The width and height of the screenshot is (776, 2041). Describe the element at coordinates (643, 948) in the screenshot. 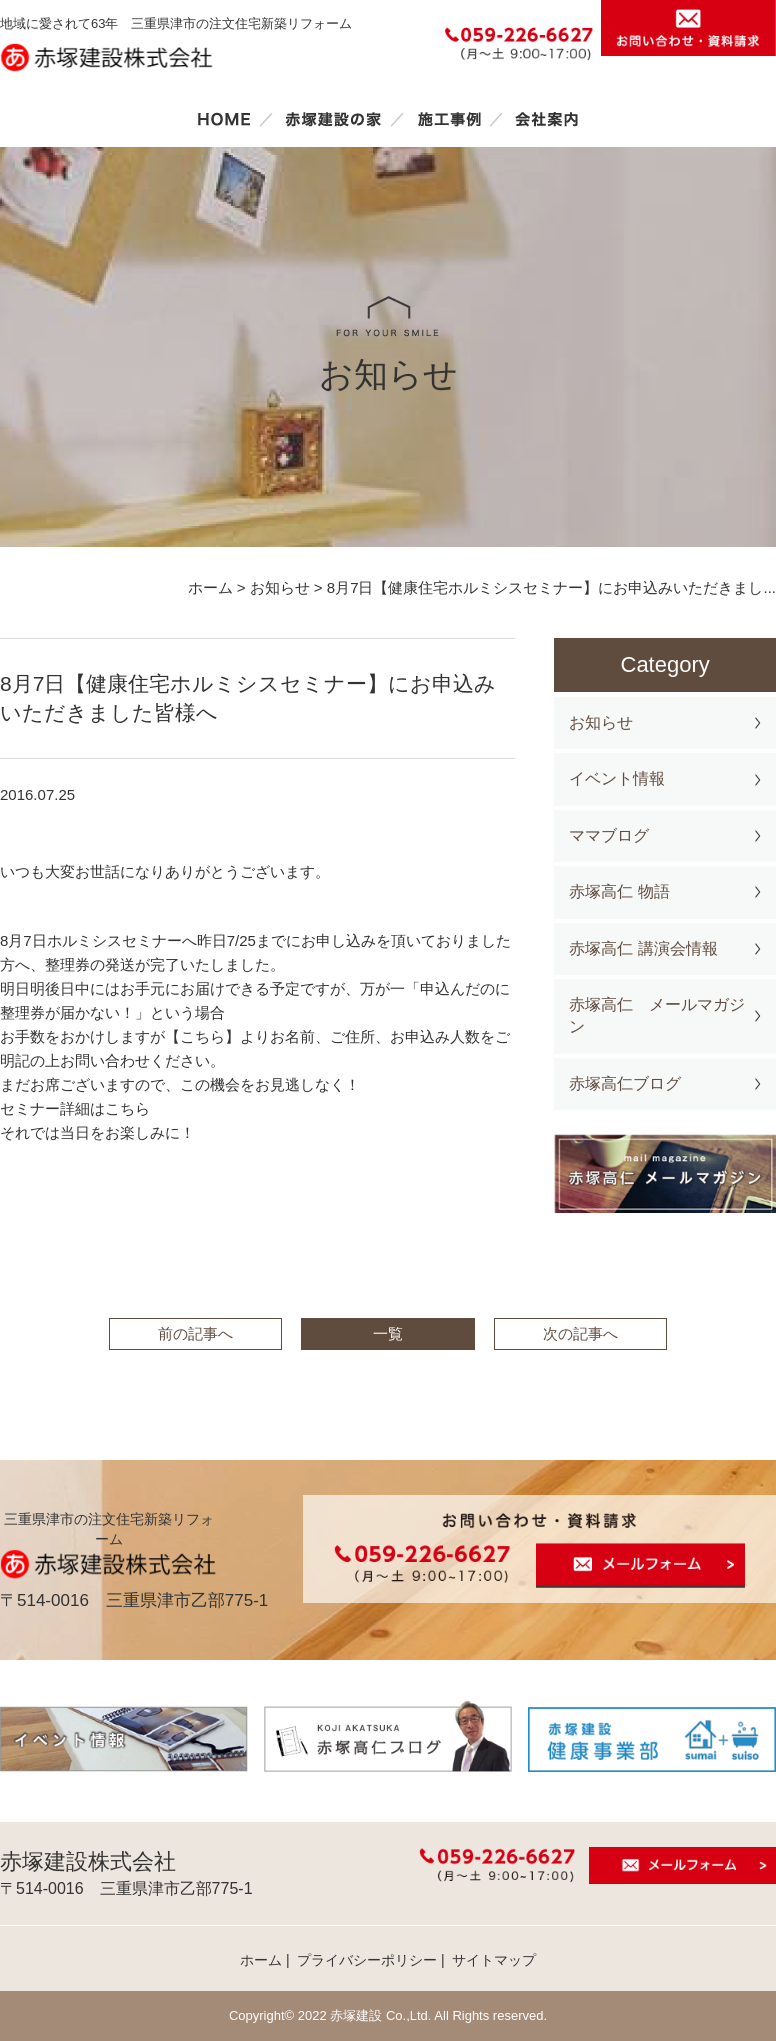

I see `赤塚高仁 講演会情報` at that location.